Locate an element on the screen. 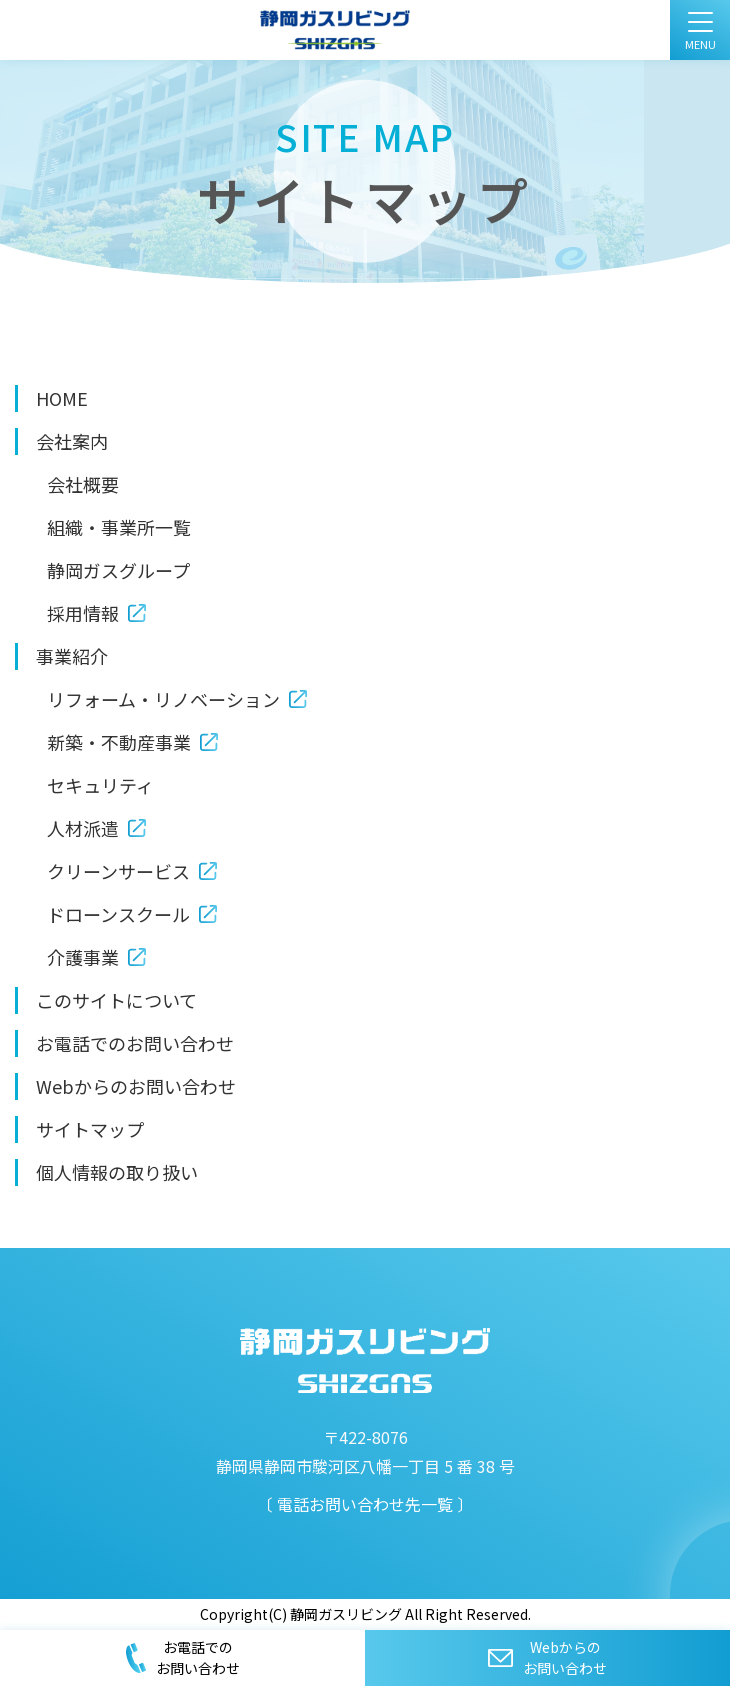 This screenshot has width=730, height=1686. 組織・事業所一覧 is located at coordinates (119, 527).